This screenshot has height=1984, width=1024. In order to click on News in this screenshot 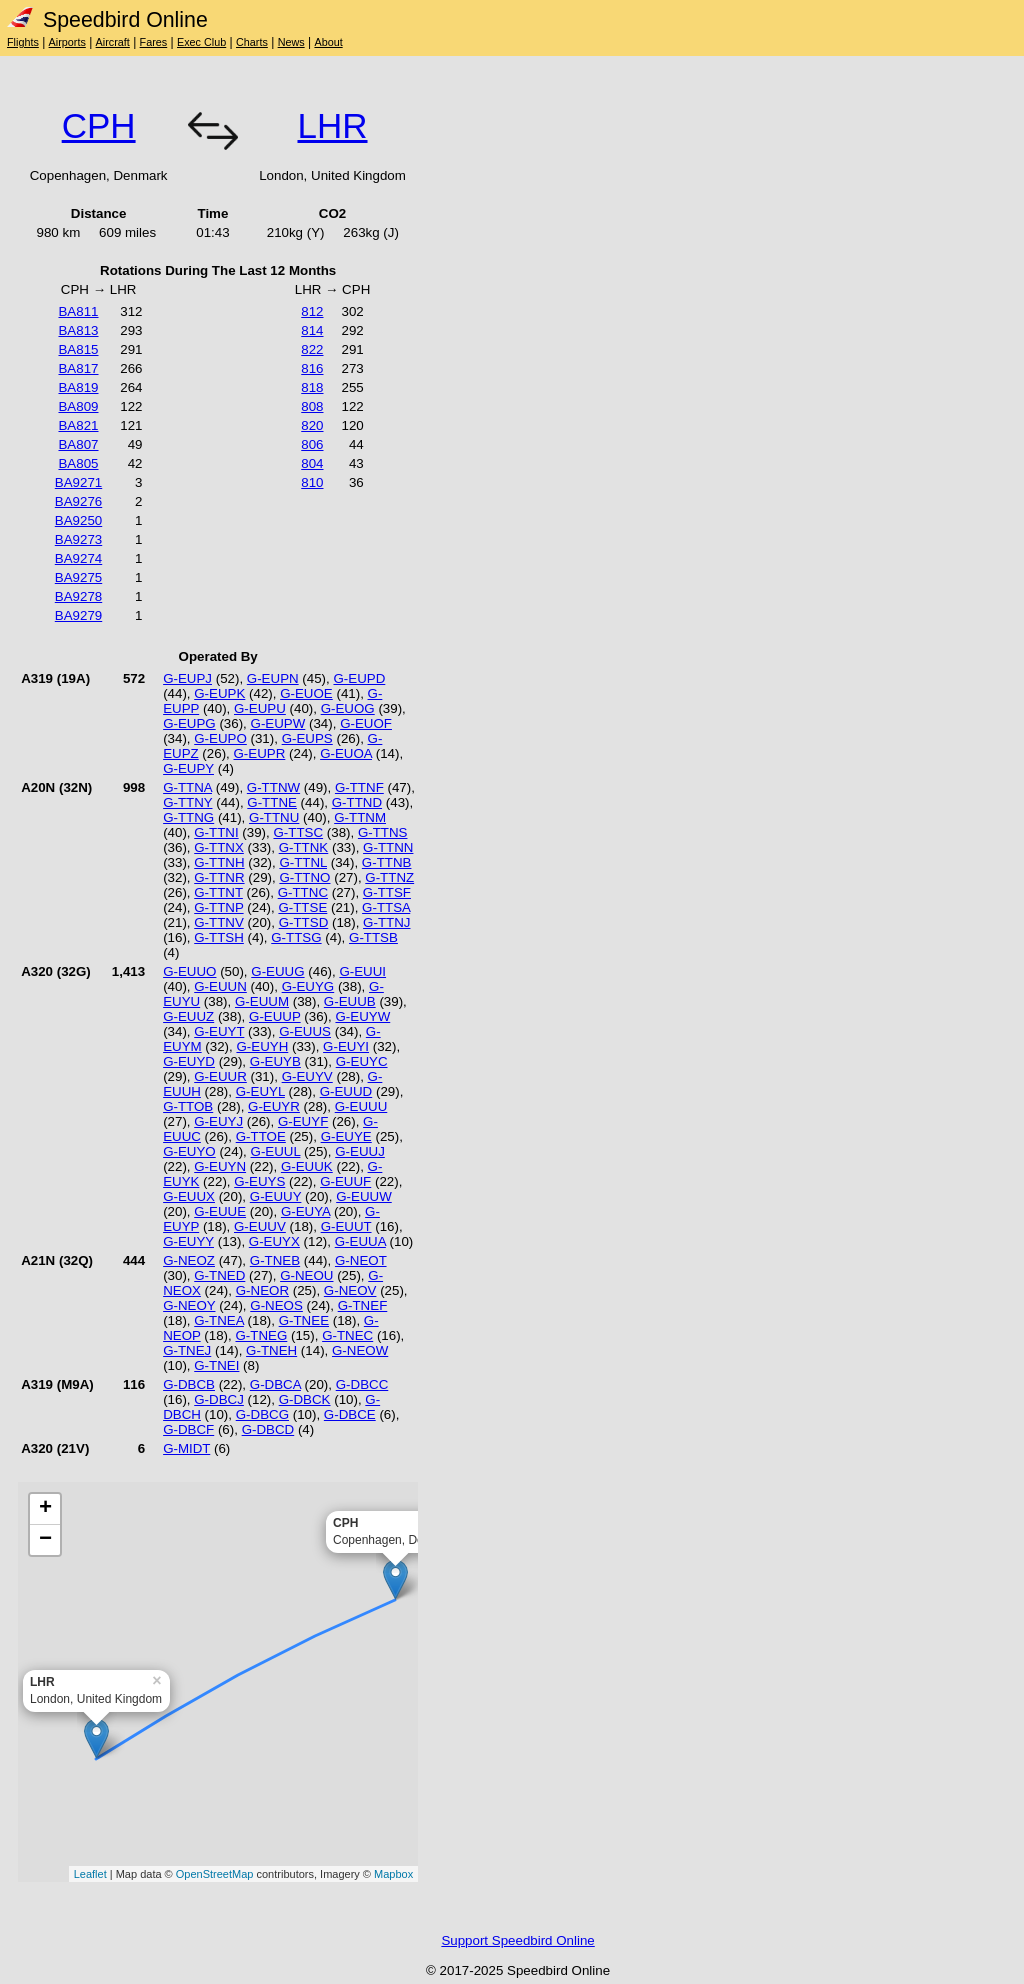, I will do `click(291, 42)`.